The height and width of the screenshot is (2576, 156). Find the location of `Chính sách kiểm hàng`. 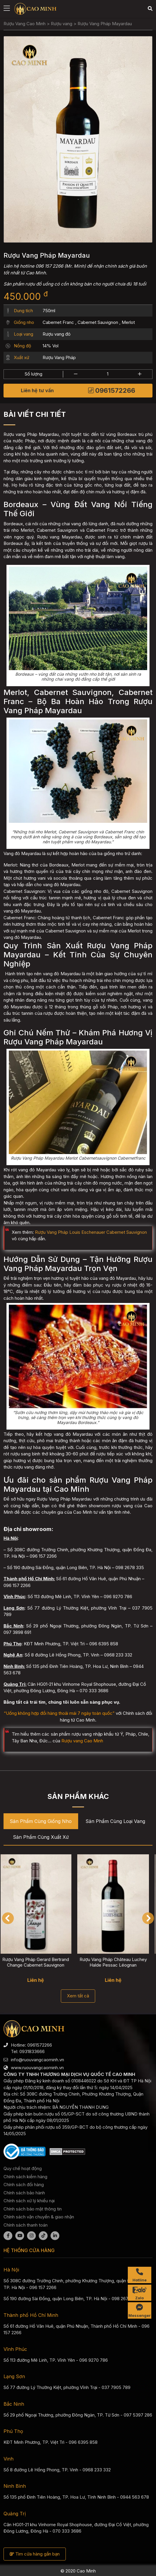

Chính sách kiểm hàng is located at coordinates (25, 2176).